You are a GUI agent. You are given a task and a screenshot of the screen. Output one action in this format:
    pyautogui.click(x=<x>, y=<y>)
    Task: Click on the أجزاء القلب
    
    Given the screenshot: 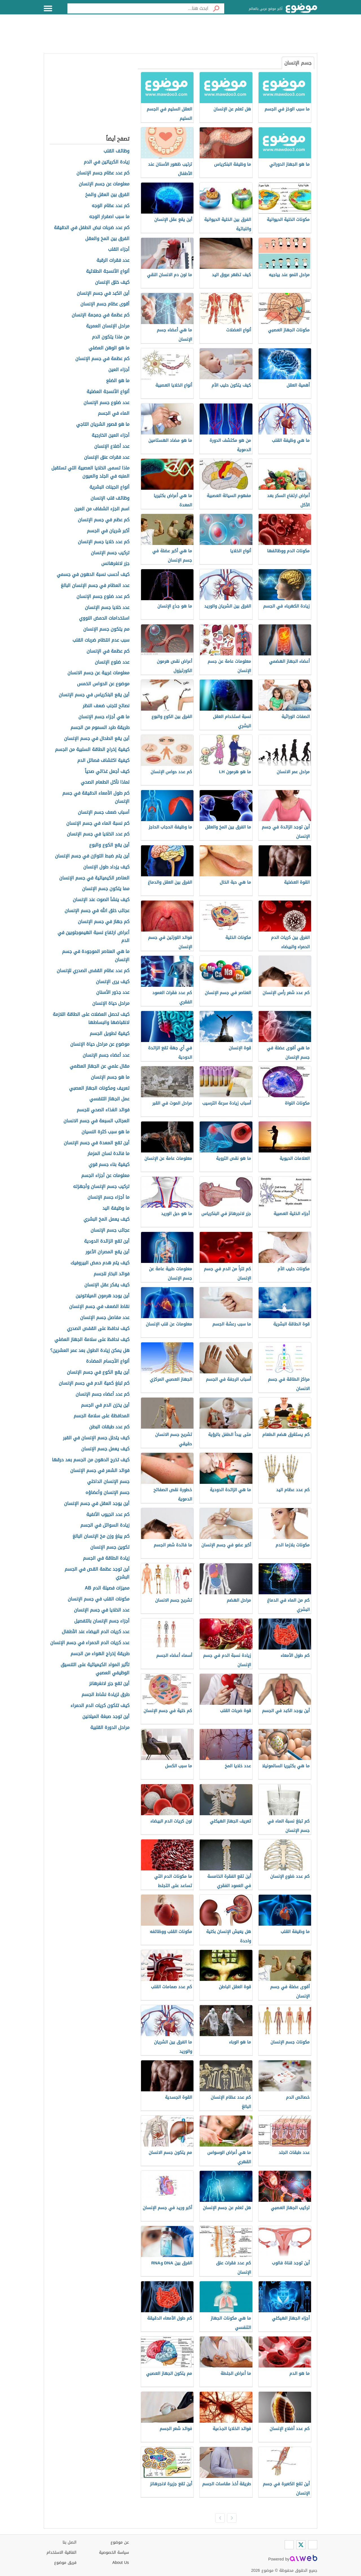 What is the action you would take?
    pyautogui.click(x=118, y=249)
    